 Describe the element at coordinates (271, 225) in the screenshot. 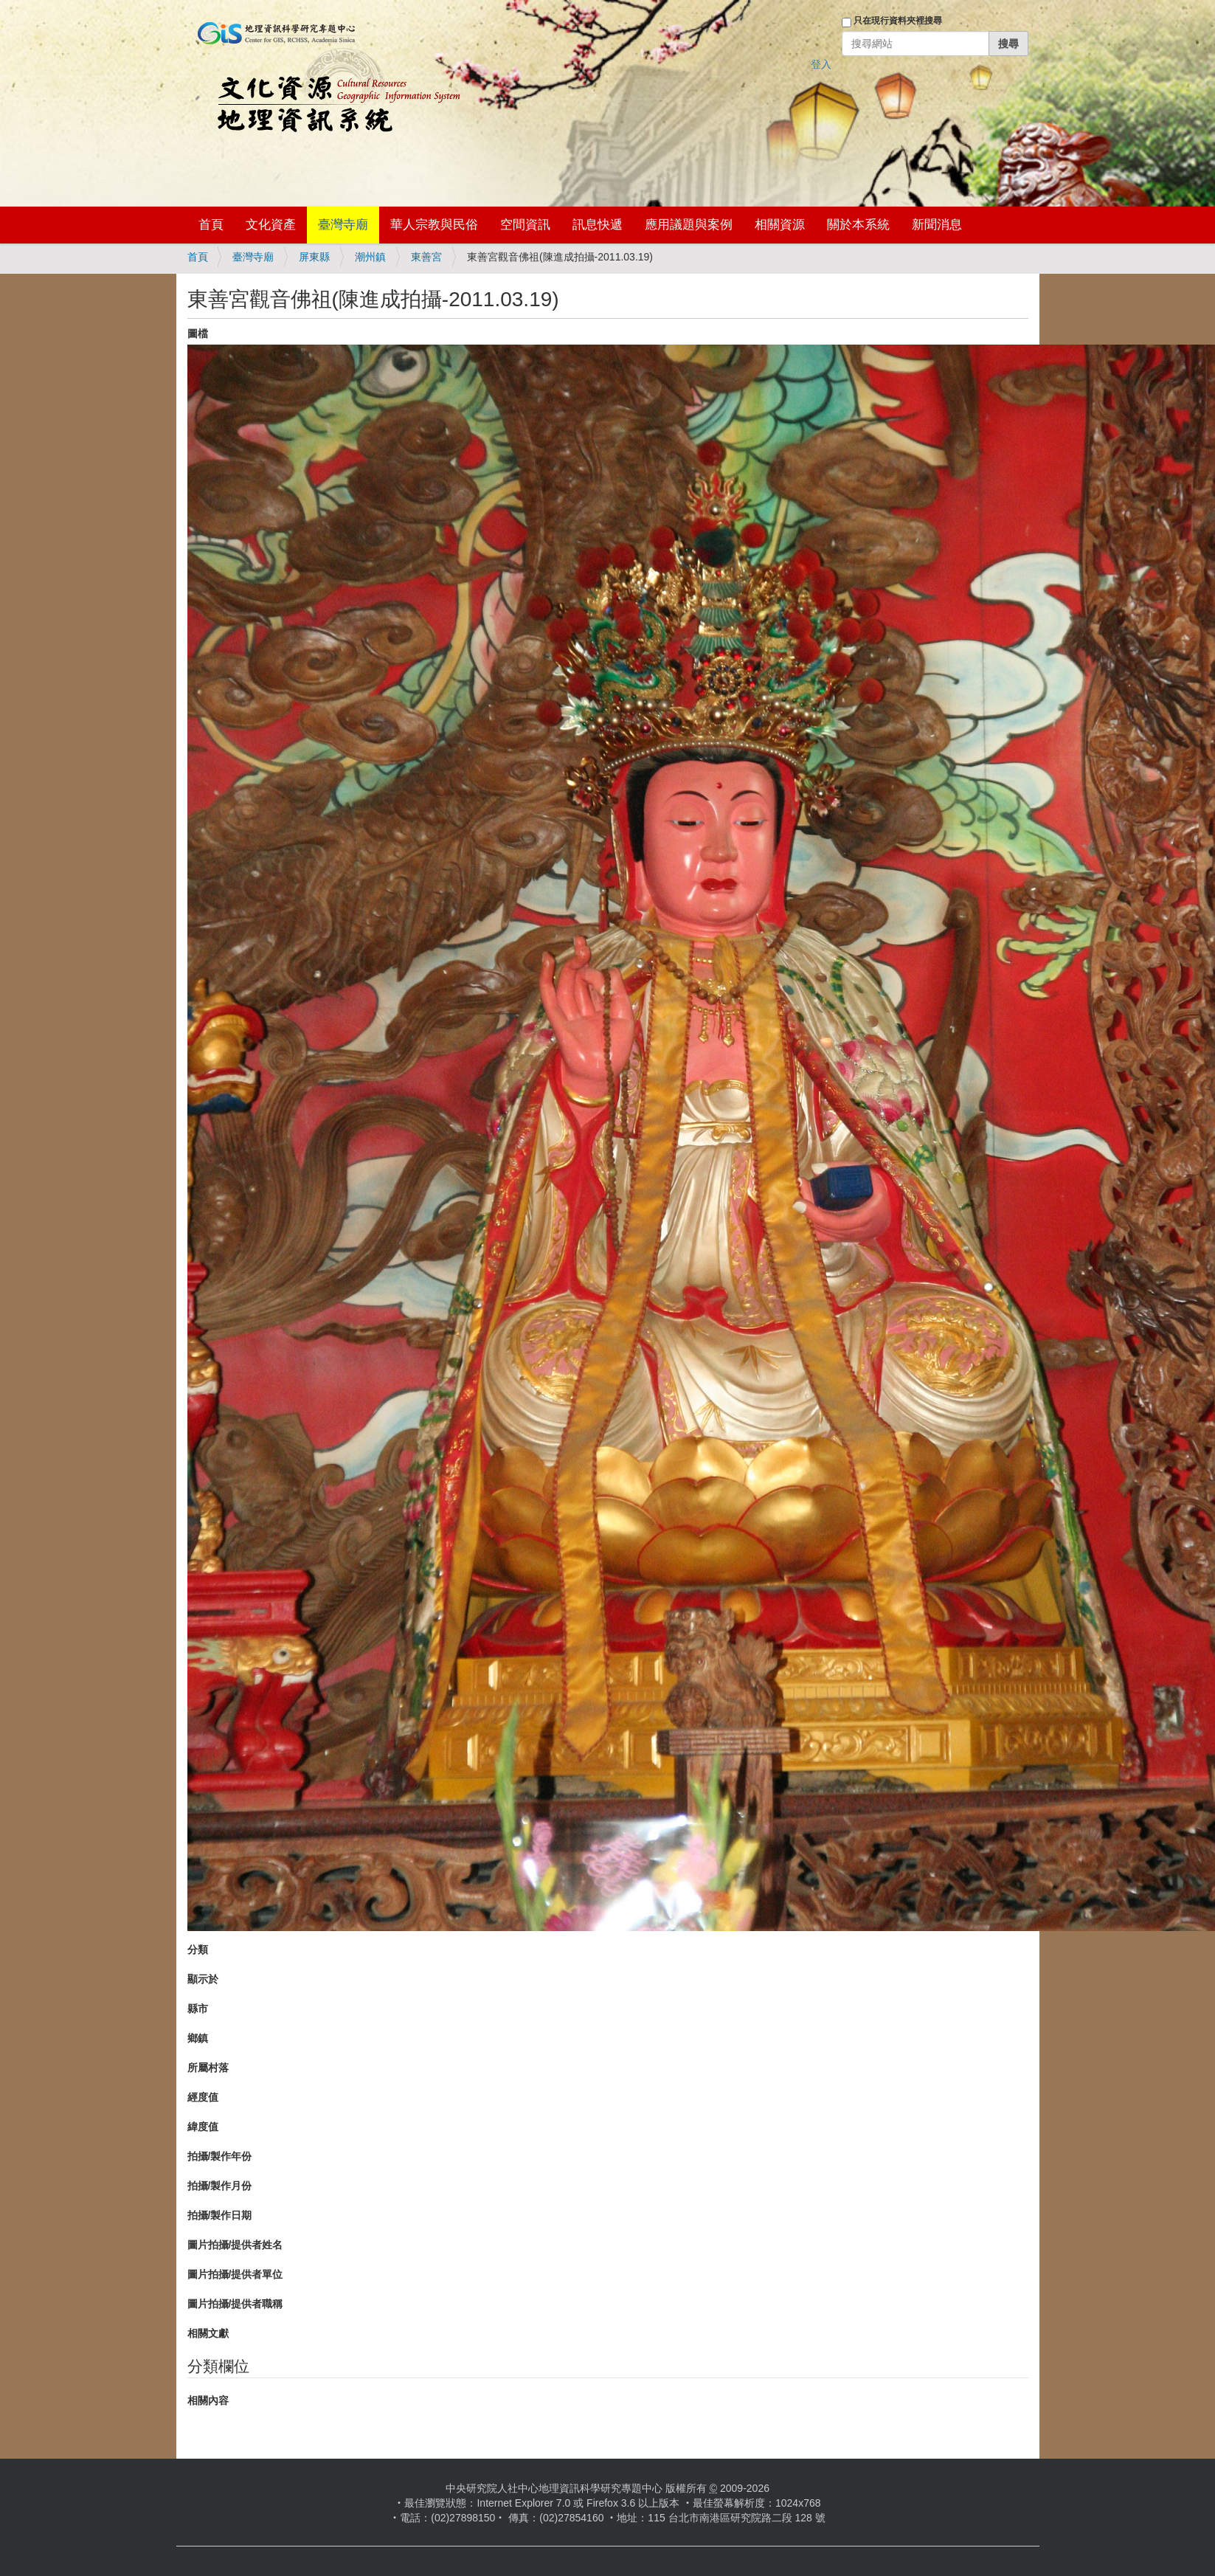

I see `文化資產` at that location.